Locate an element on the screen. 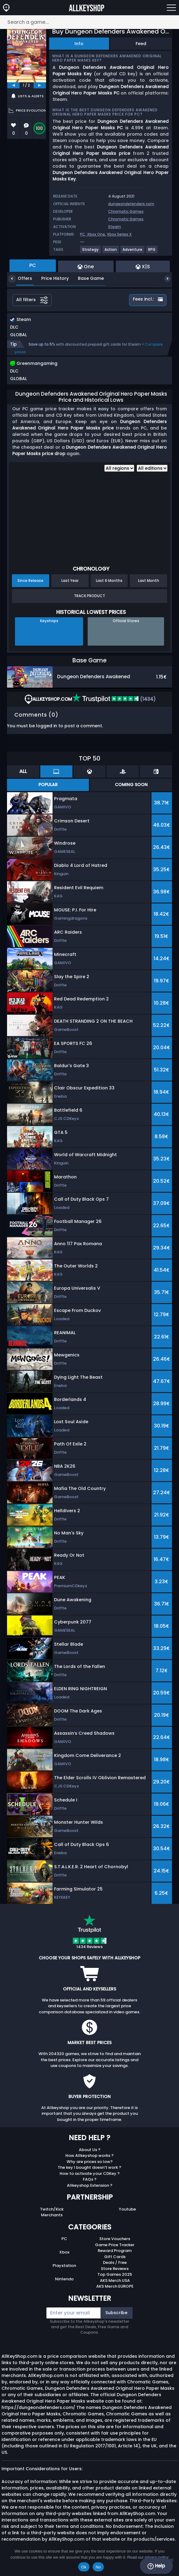 The image size is (179, 2576). Last Year is located at coordinates (70, 580).